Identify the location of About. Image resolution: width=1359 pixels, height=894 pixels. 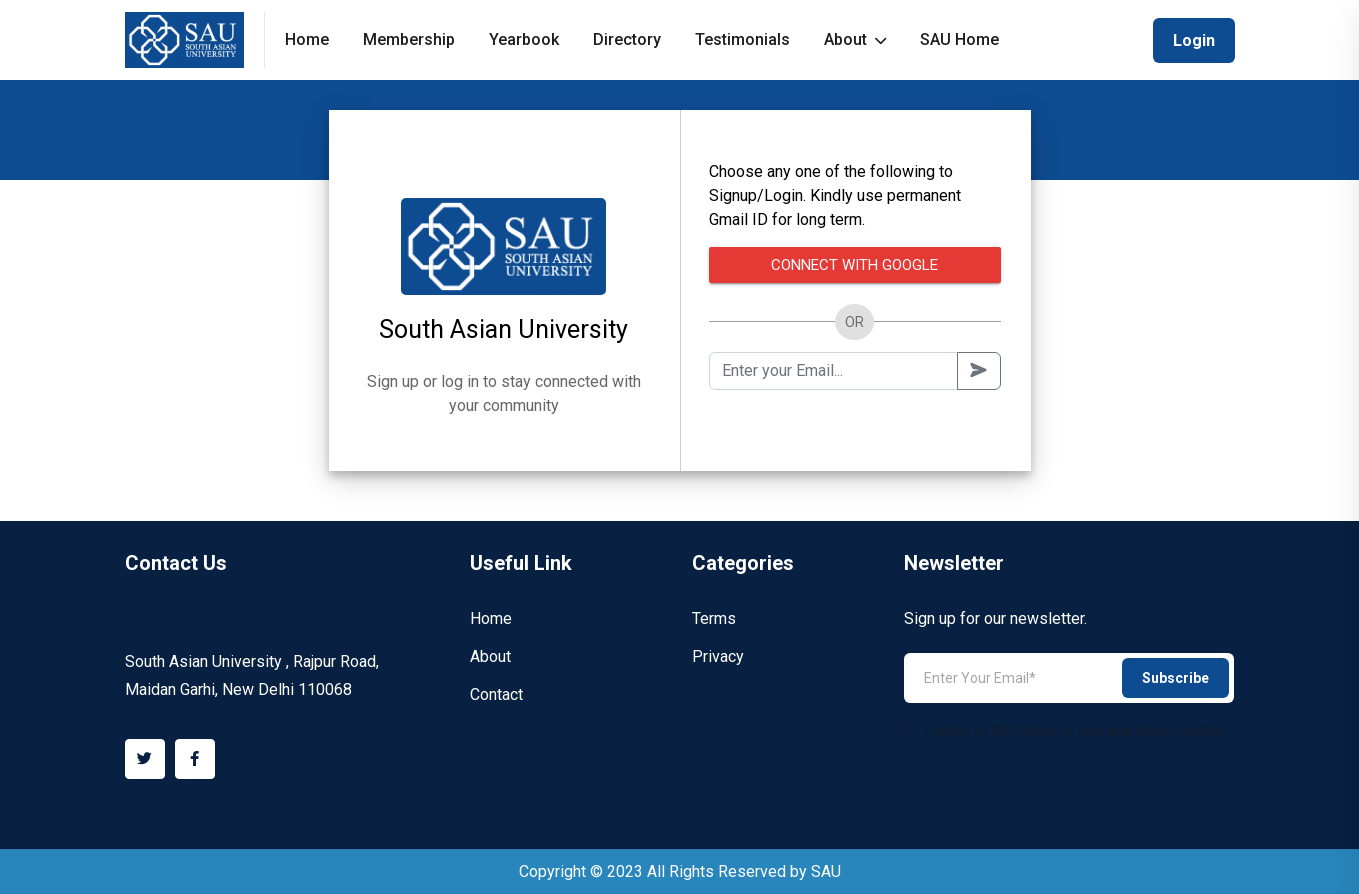
(855, 39).